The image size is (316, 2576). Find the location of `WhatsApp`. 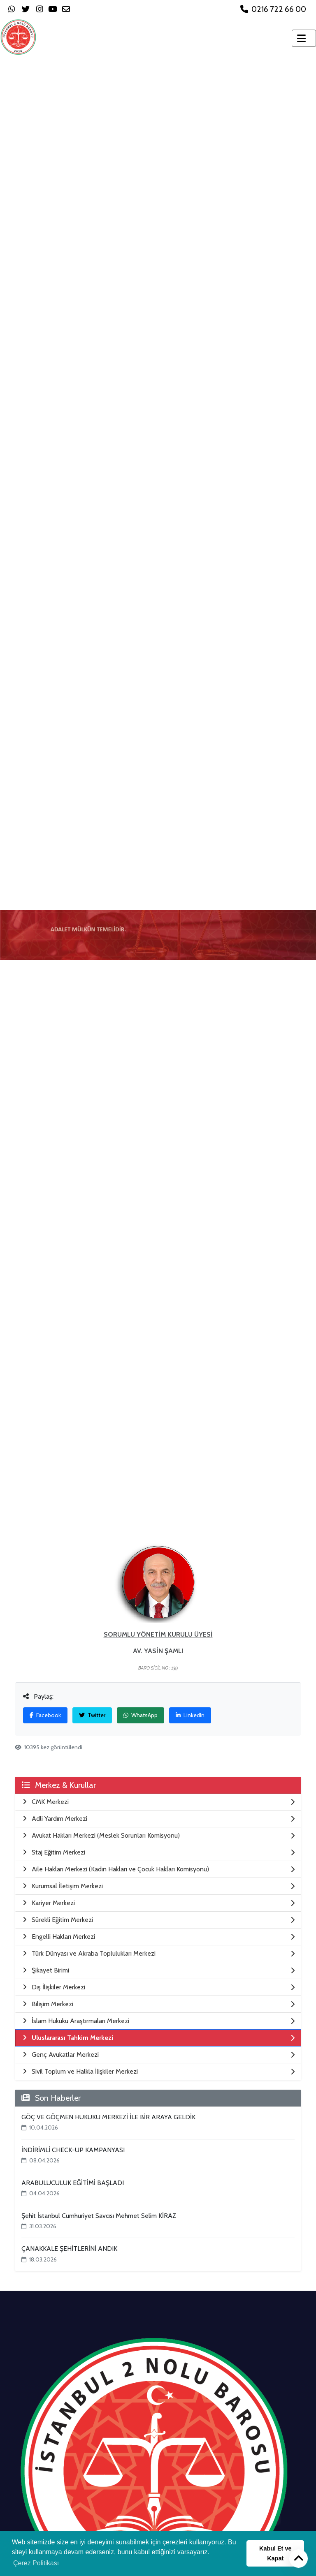

WhatsApp is located at coordinates (140, 1715).